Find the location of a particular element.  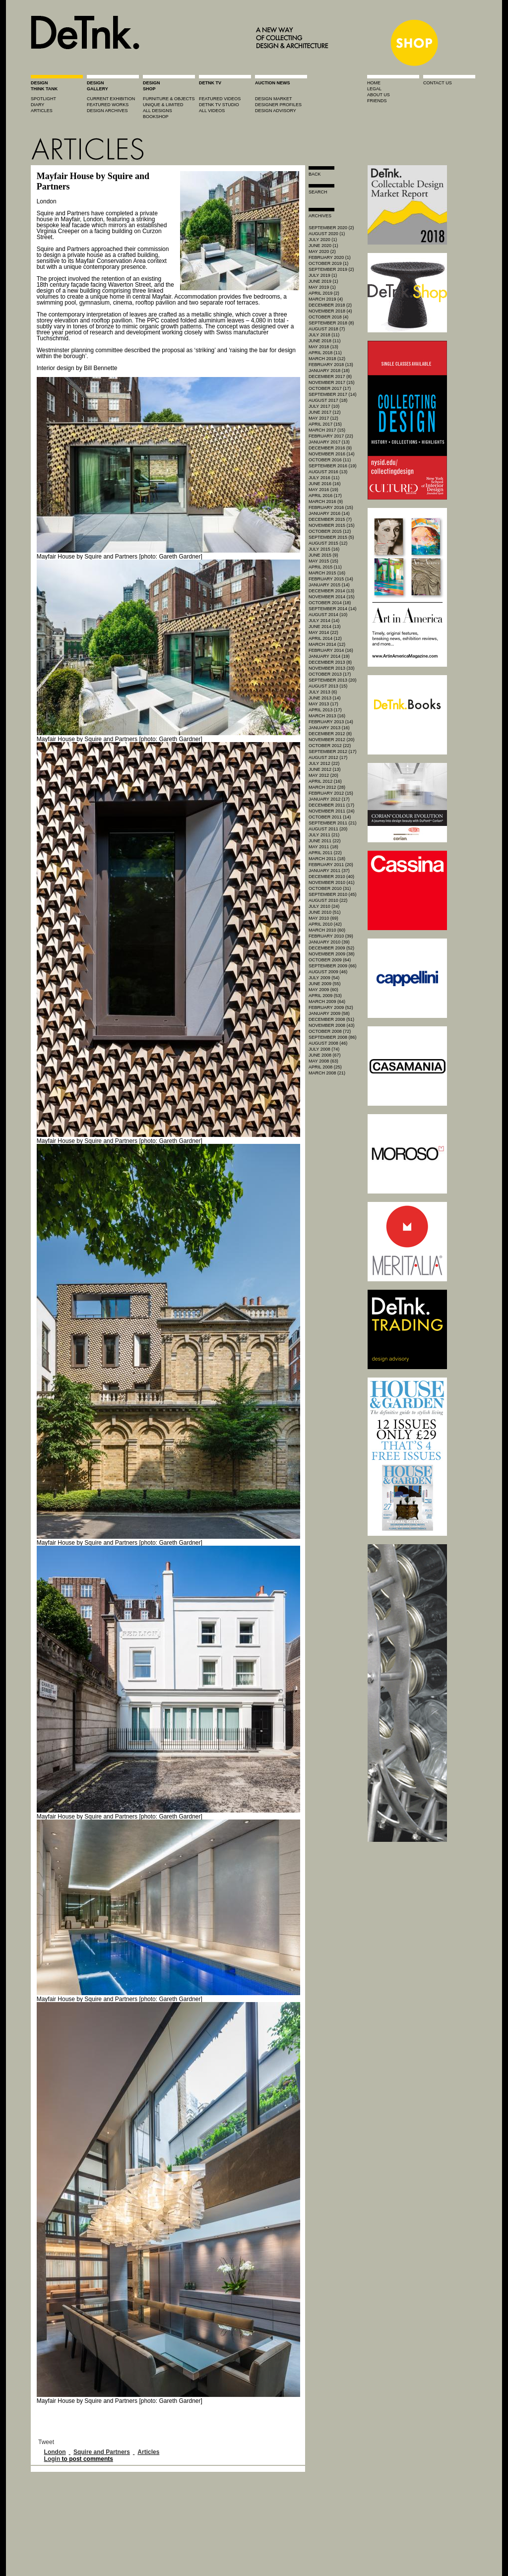

October 2016 (11) is located at coordinates (330, 459).